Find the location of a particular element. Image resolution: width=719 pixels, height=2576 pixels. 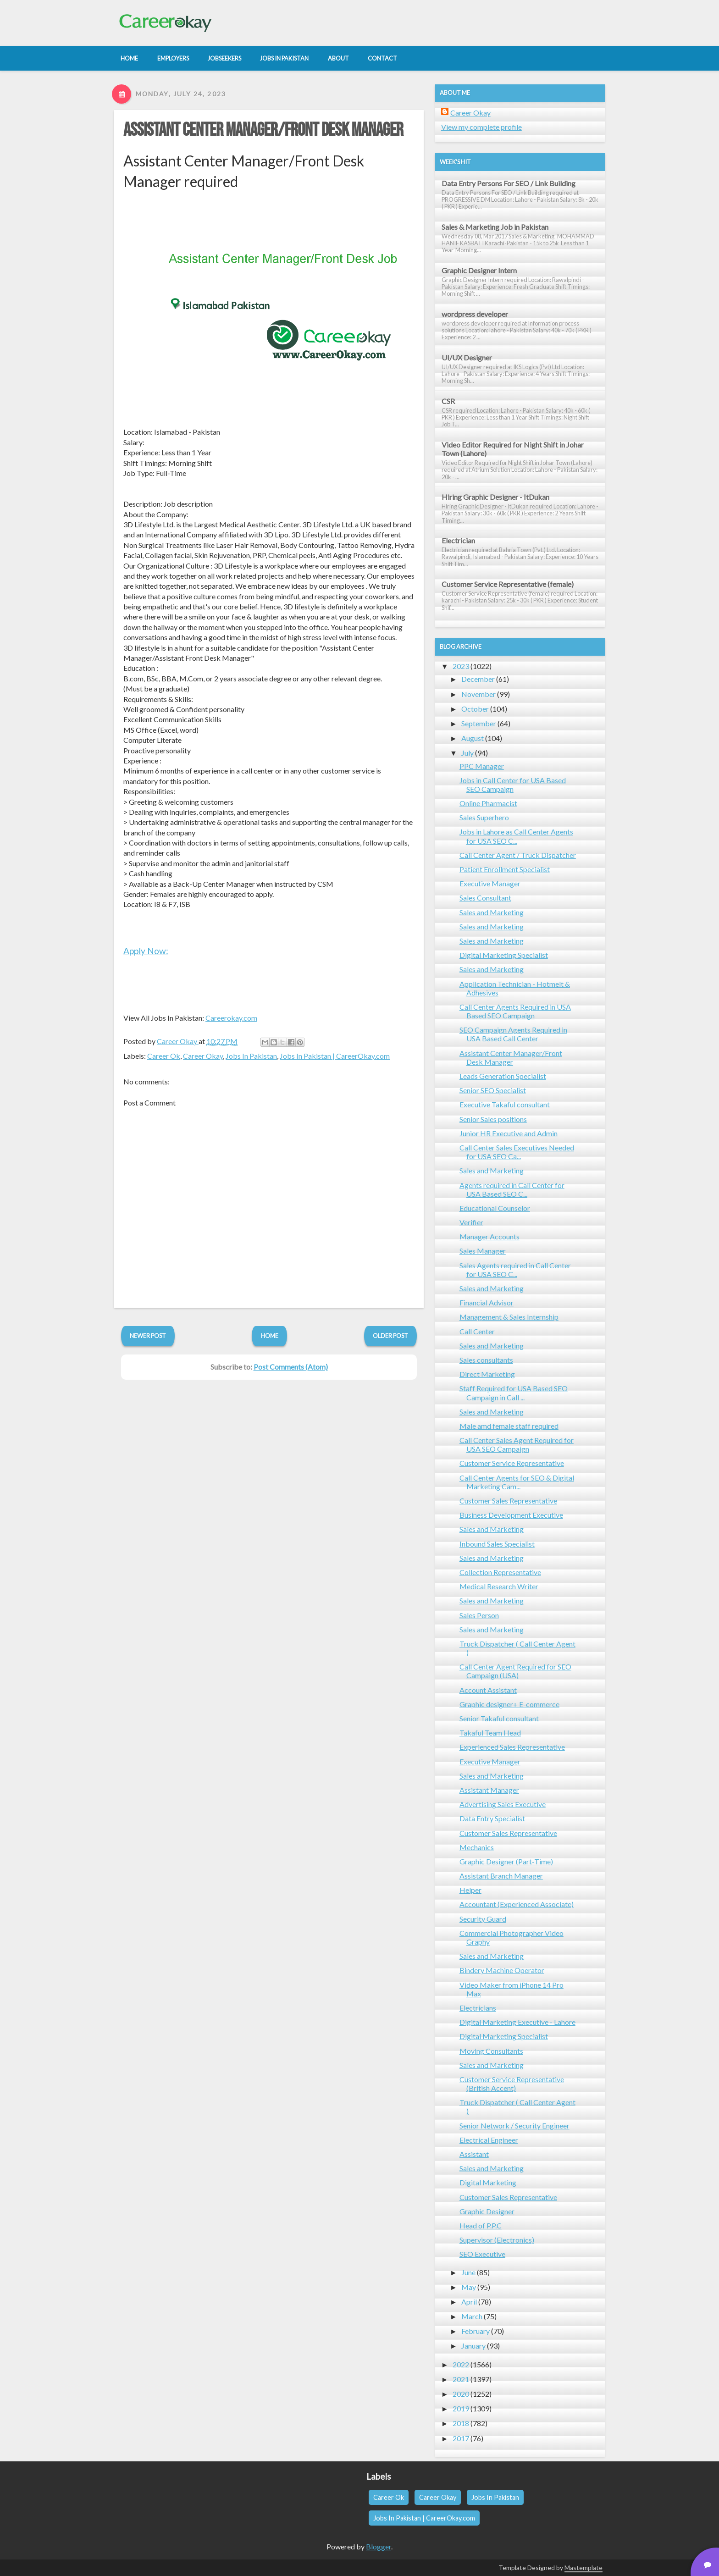

Accountant (Experienced Associate) is located at coordinates (516, 1904).